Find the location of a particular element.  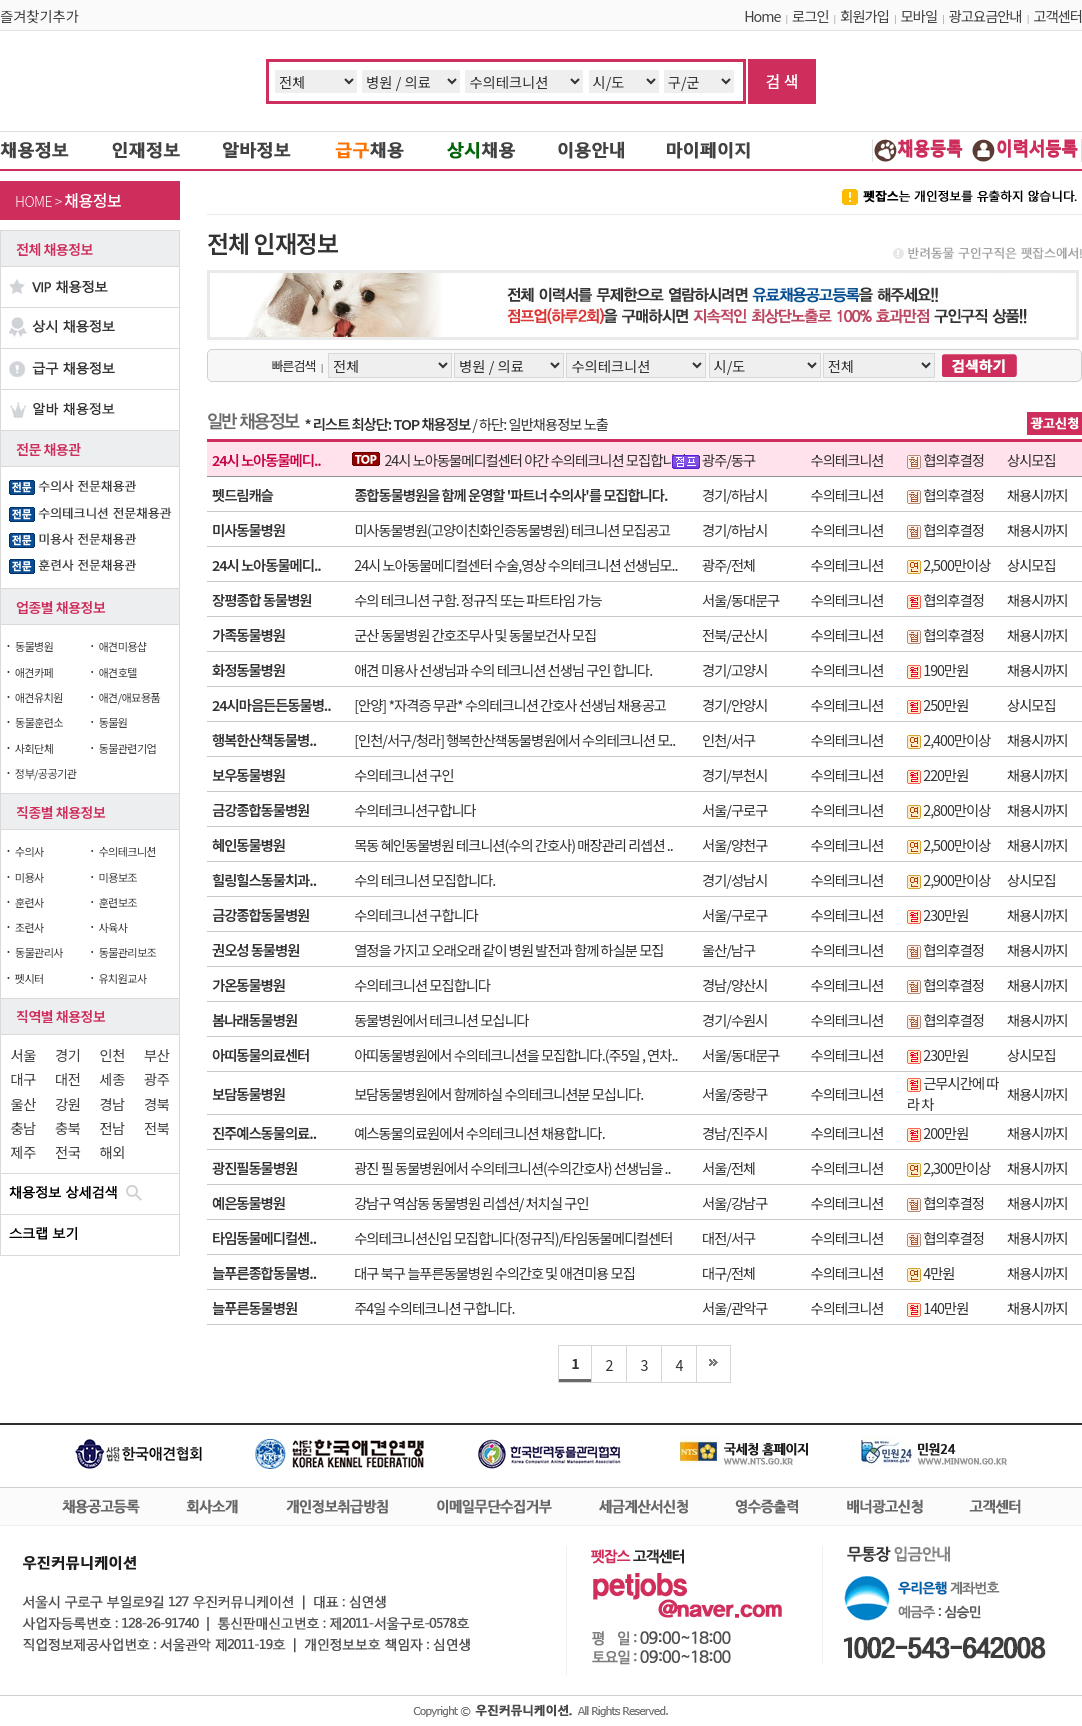

Home is located at coordinates (762, 15).